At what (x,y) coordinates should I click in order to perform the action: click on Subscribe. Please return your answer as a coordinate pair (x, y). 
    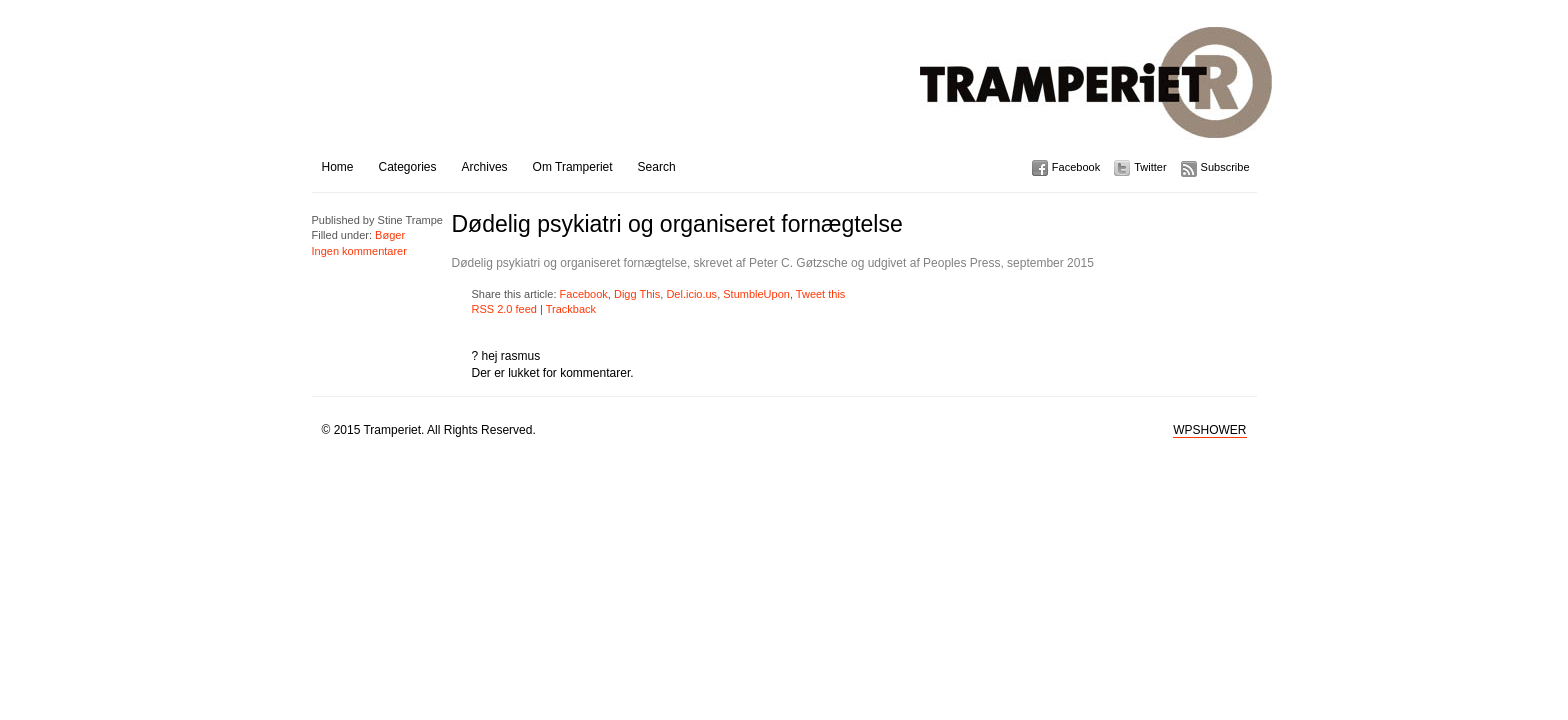
    Looking at the image, I should click on (1225, 167).